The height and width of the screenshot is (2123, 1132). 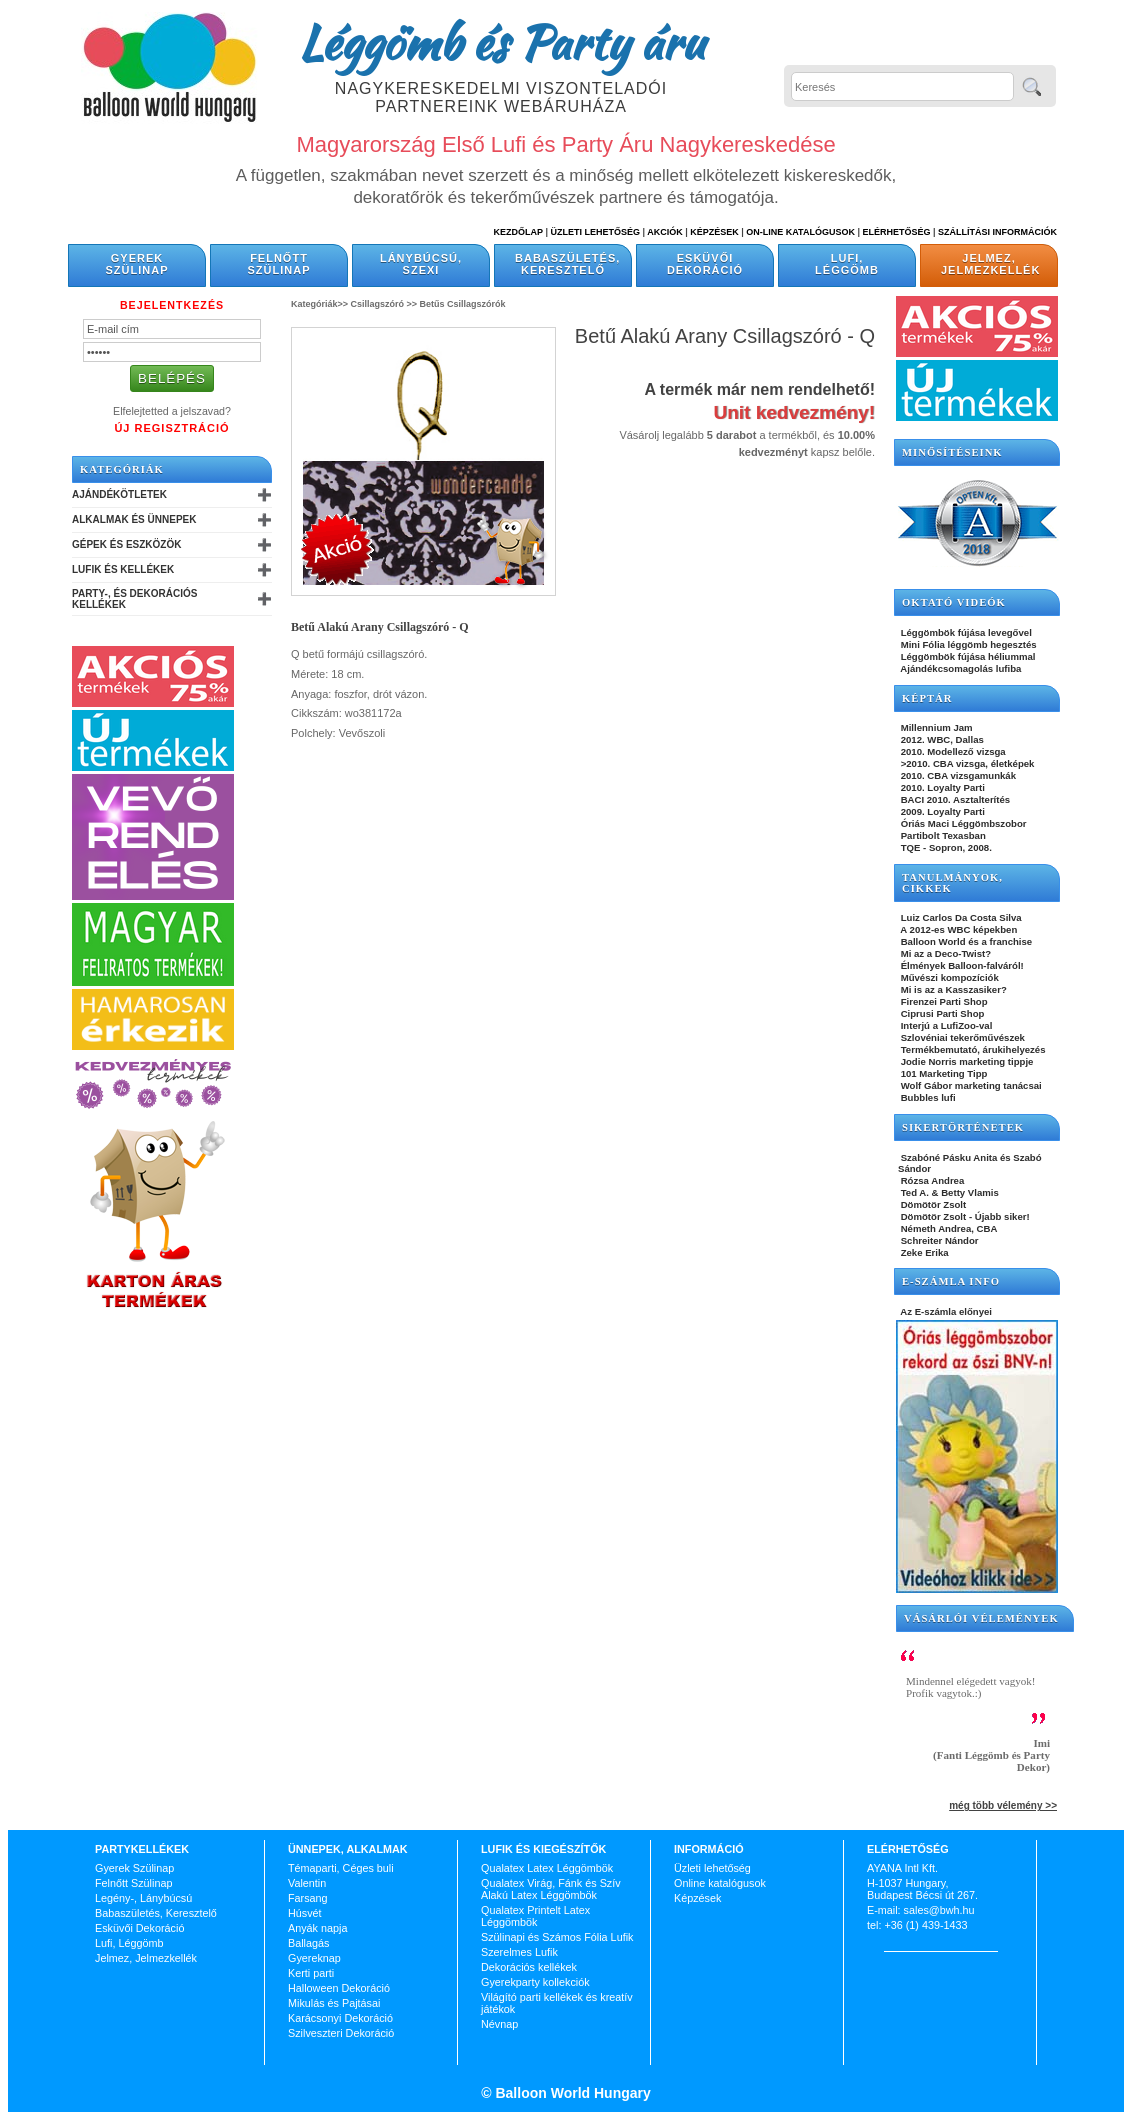 I want to click on 2010. Loyalty Parti, so click(x=941, y=787).